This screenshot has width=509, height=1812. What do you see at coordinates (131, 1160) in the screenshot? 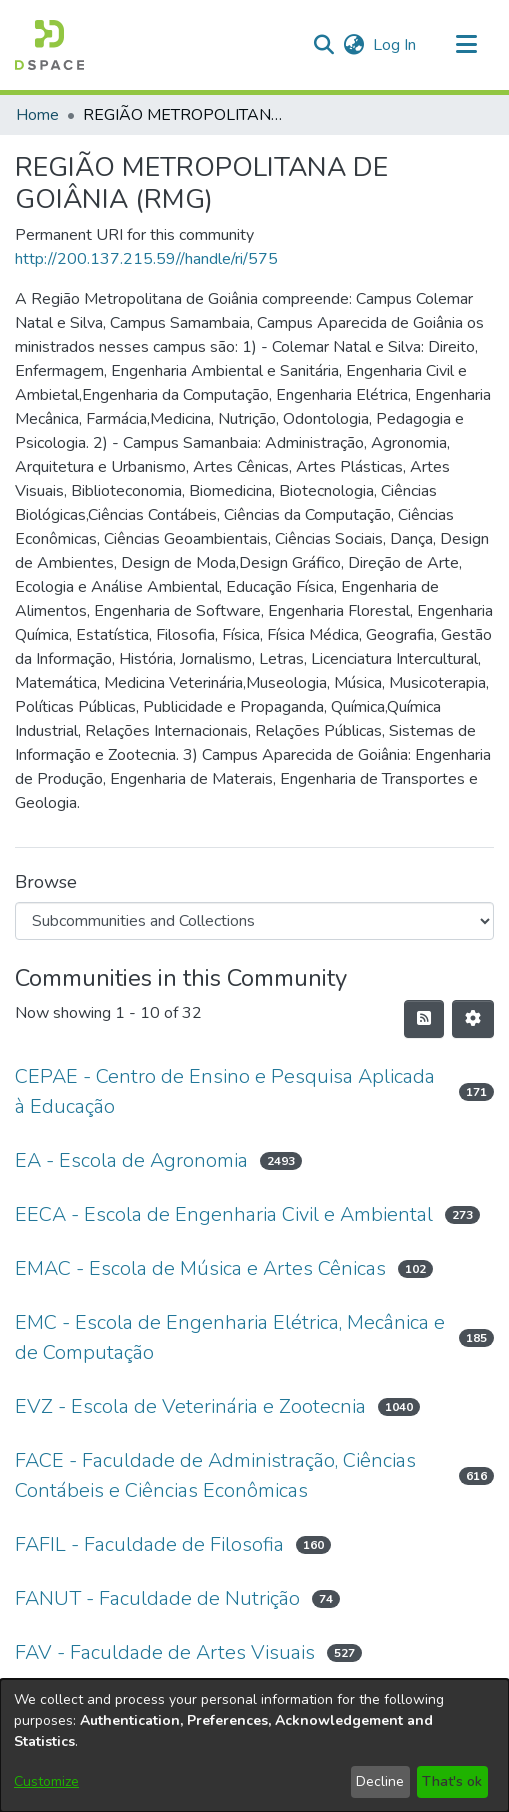
I see `EA - Escola de Agronomia [link]` at bounding box center [131, 1160].